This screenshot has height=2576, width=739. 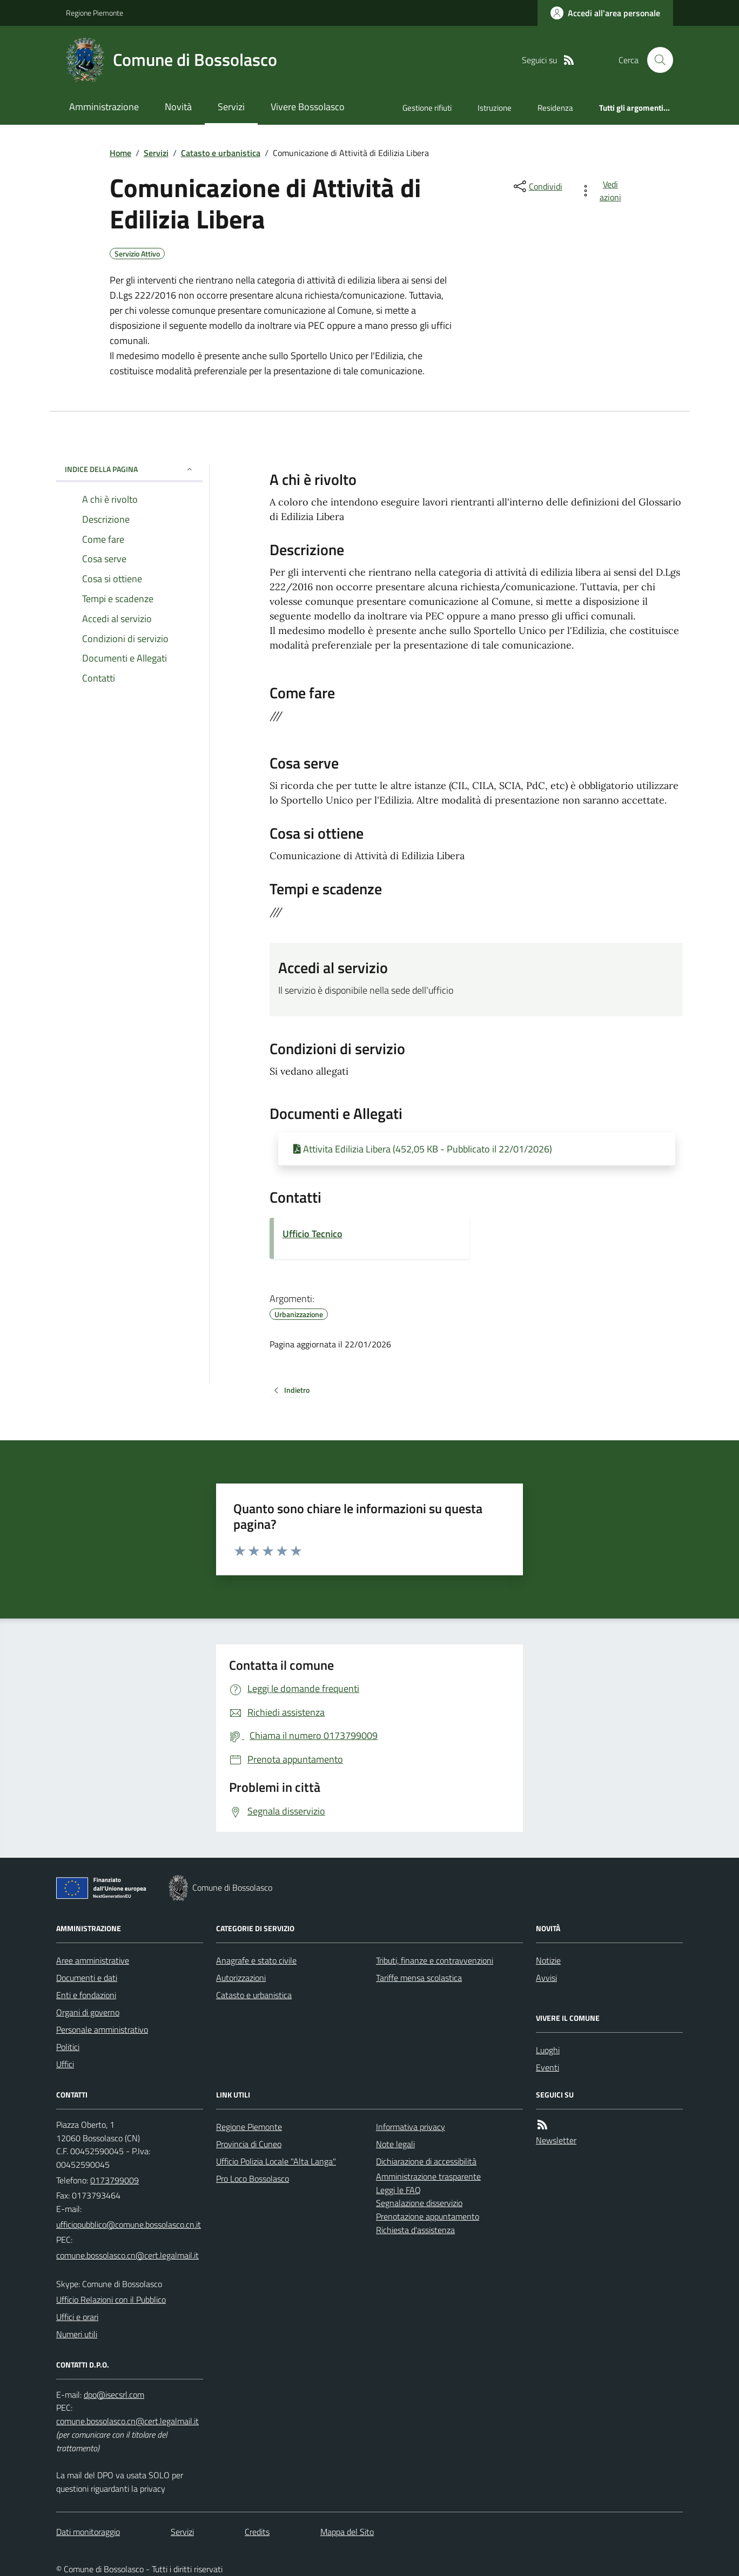 What do you see at coordinates (102, 2029) in the screenshot?
I see `Personale amministrativo` at bounding box center [102, 2029].